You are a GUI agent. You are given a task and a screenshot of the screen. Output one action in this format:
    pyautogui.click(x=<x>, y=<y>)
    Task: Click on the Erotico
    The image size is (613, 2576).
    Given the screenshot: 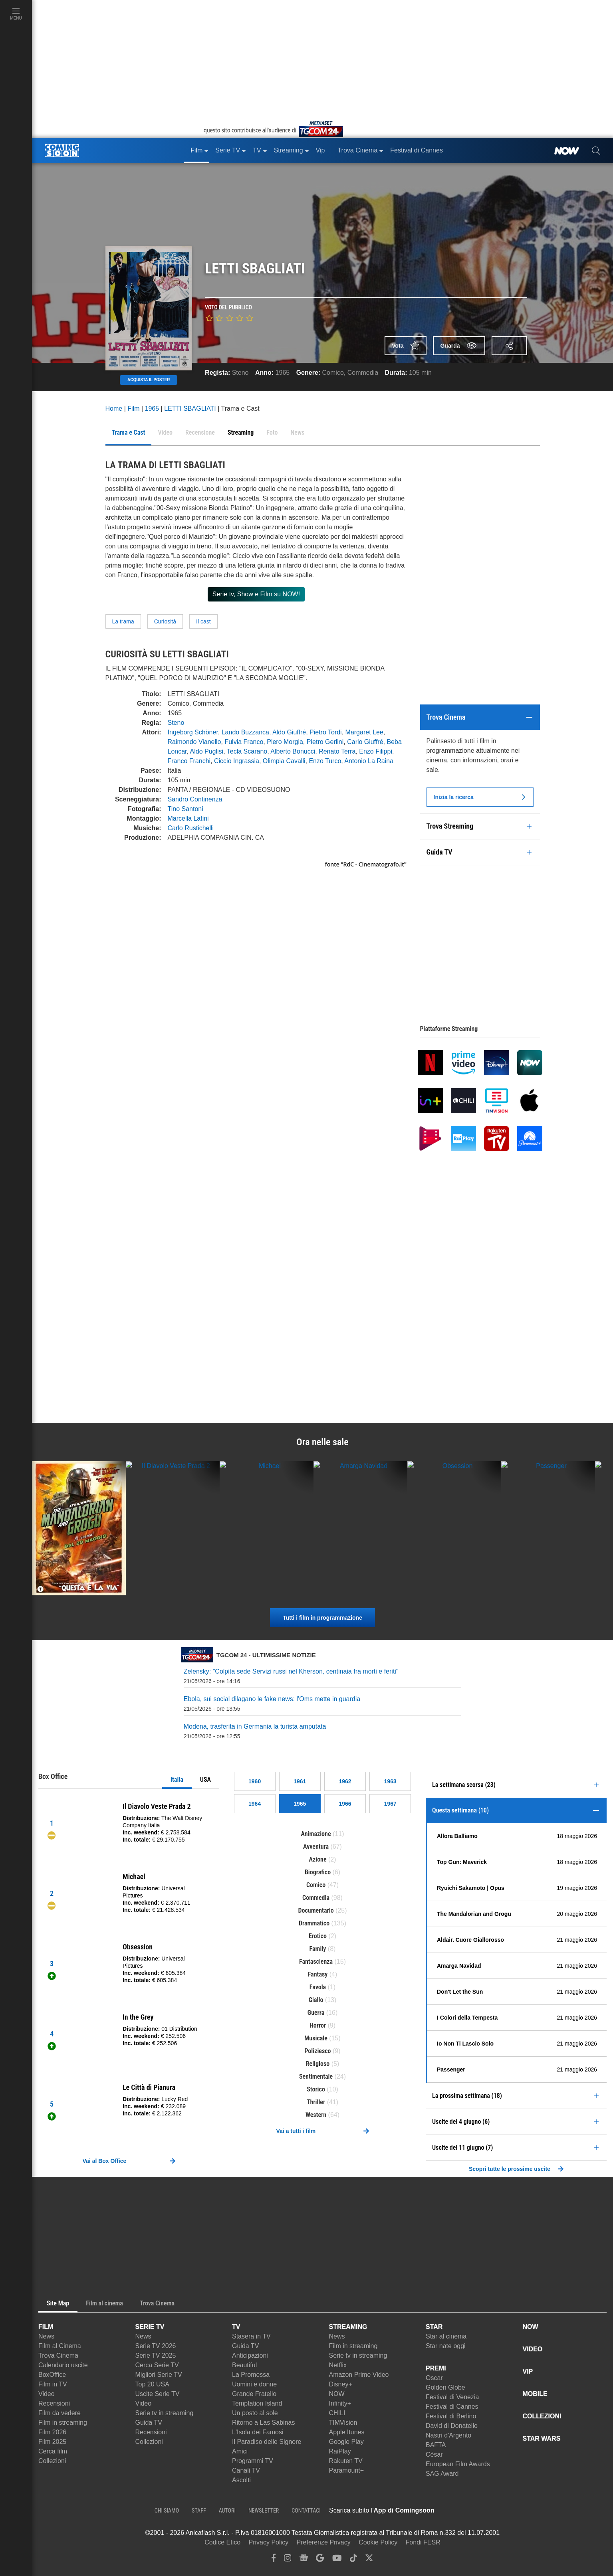 What is the action you would take?
    pyautogui.click(x=318, y=1936)
    